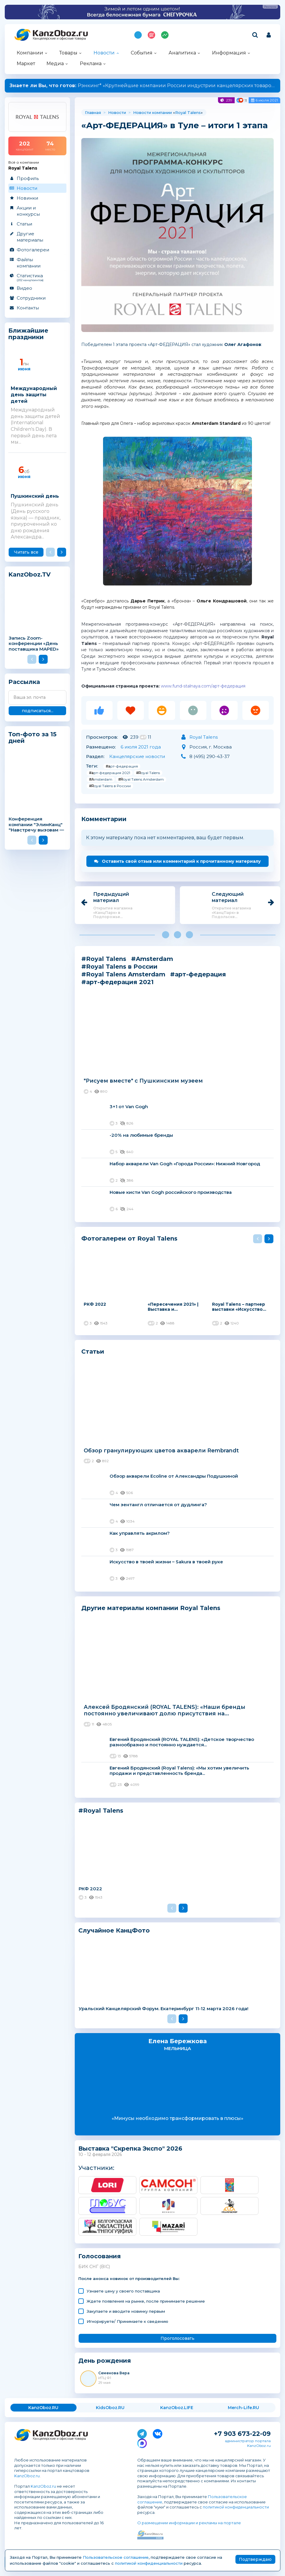 This screenshot has height=2576, width=285. I want to click on Другие материалы компании Royal Talens, so click(150, 1607).